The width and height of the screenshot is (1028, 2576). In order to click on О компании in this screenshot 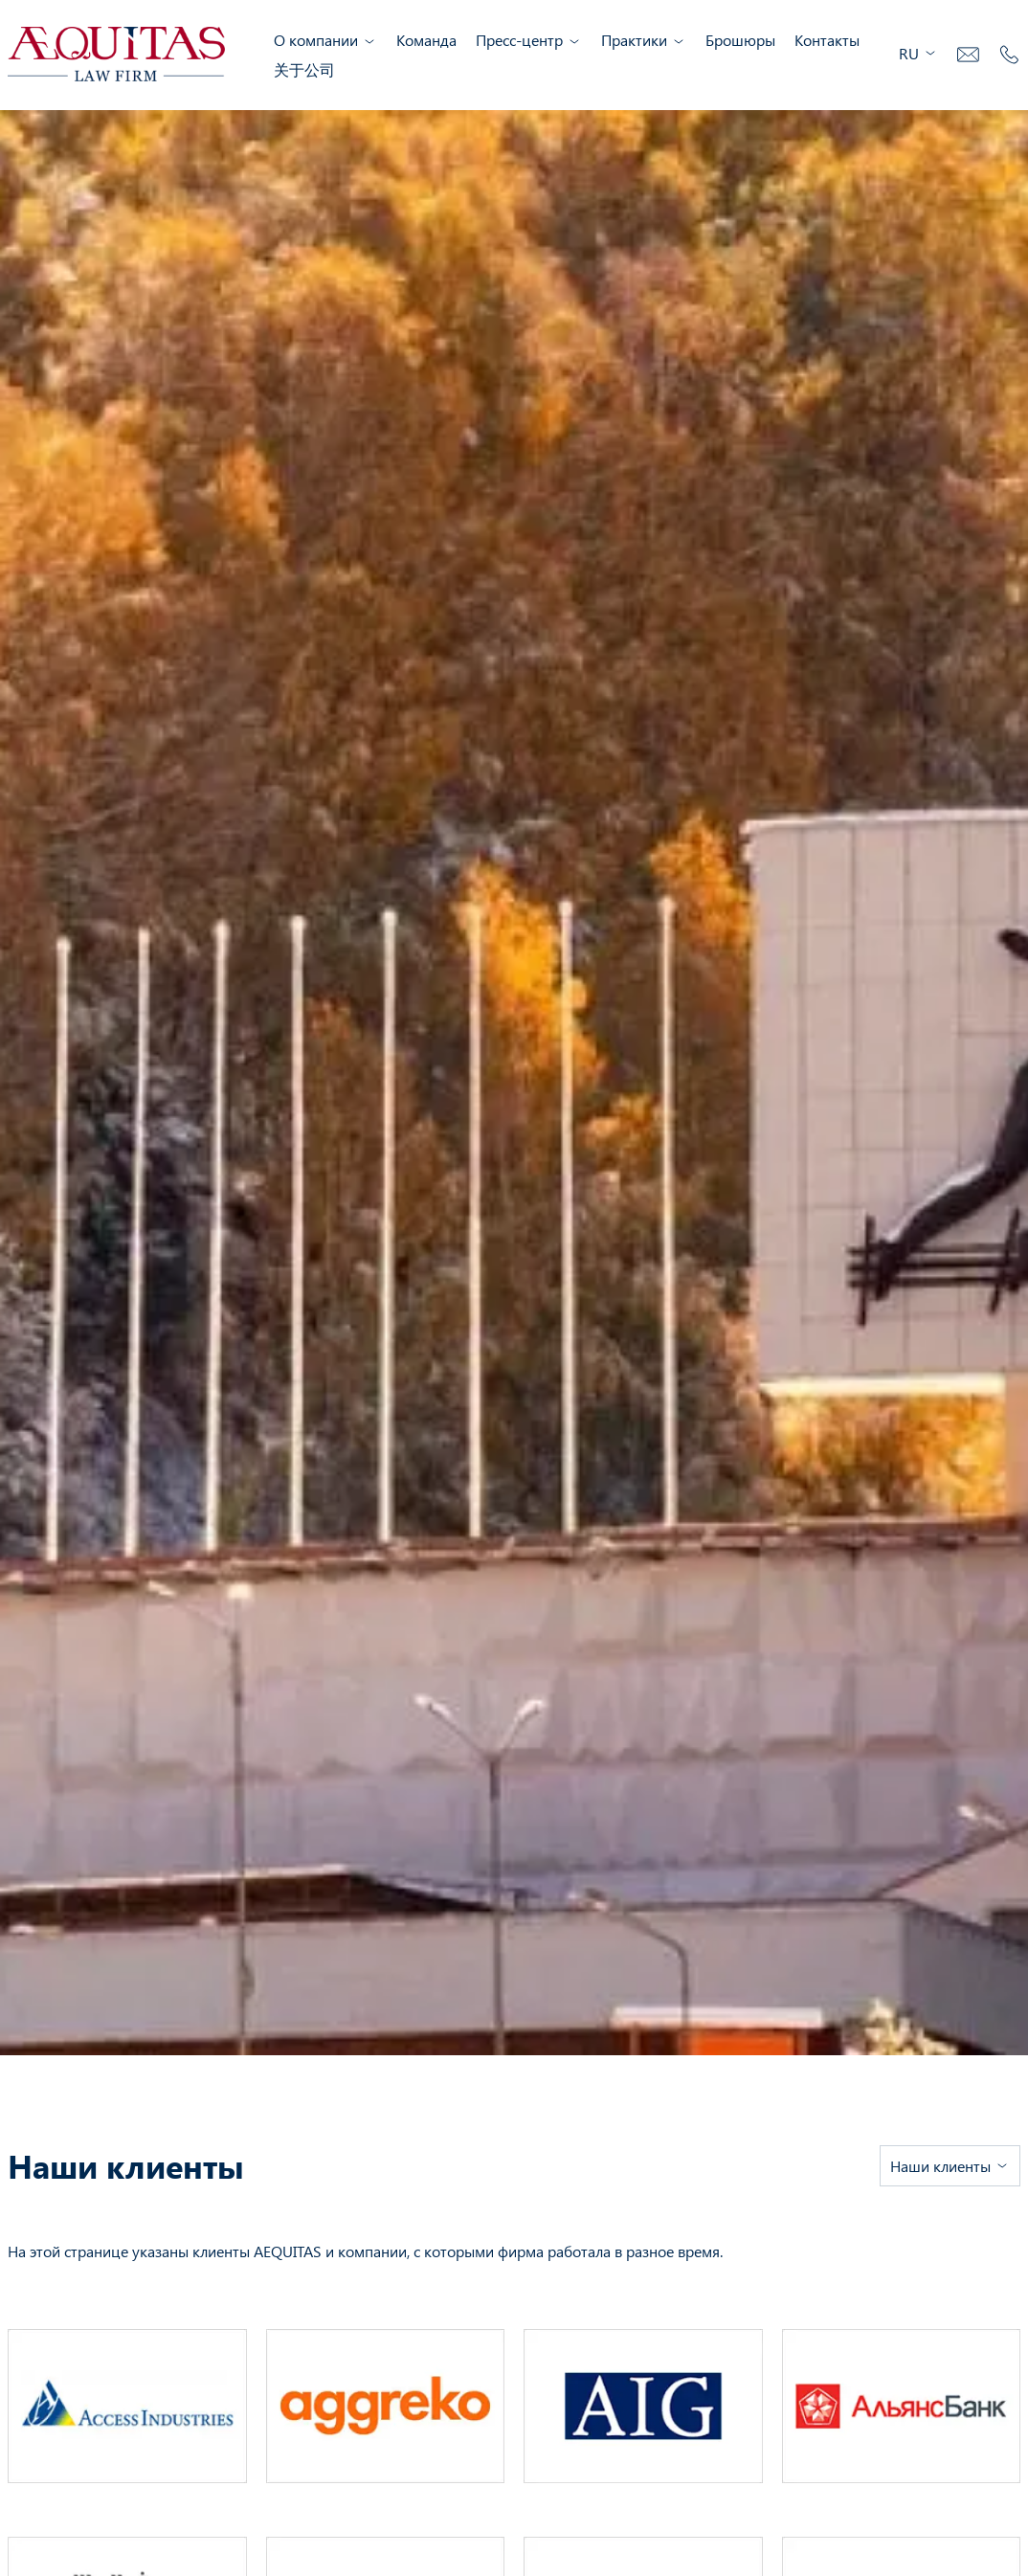, I will do `click(325, 40)`.